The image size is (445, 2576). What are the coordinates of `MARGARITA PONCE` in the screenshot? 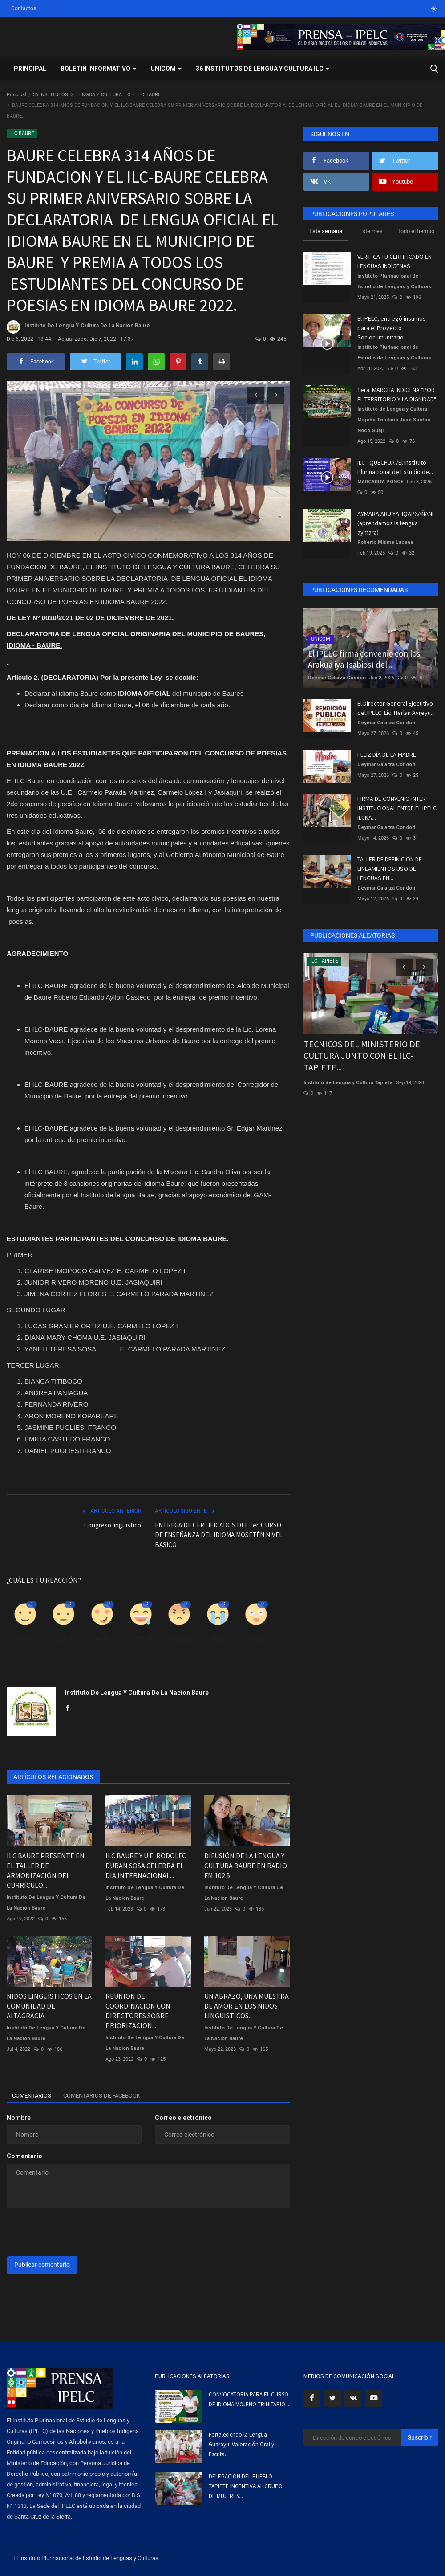 It's located at (380, 482).